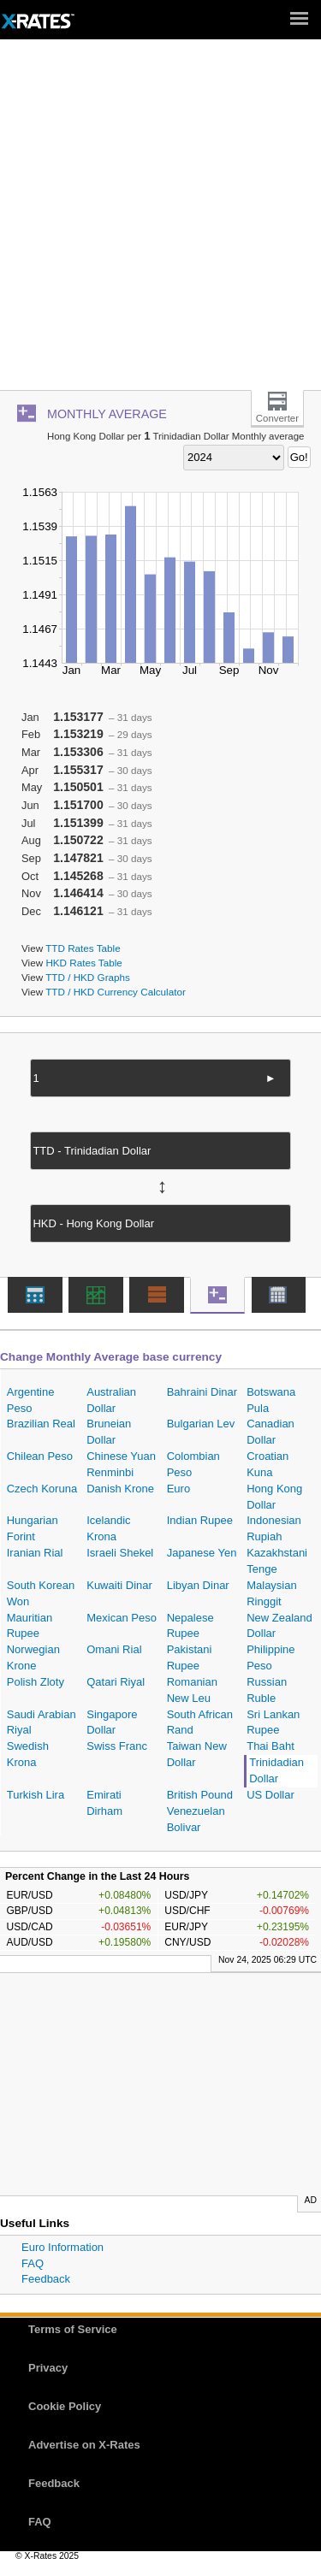  What do you see at coordinates (202, 1391) in the screenshot?
I see `Bahraini Dinar` at bounding box center [202, 1391].